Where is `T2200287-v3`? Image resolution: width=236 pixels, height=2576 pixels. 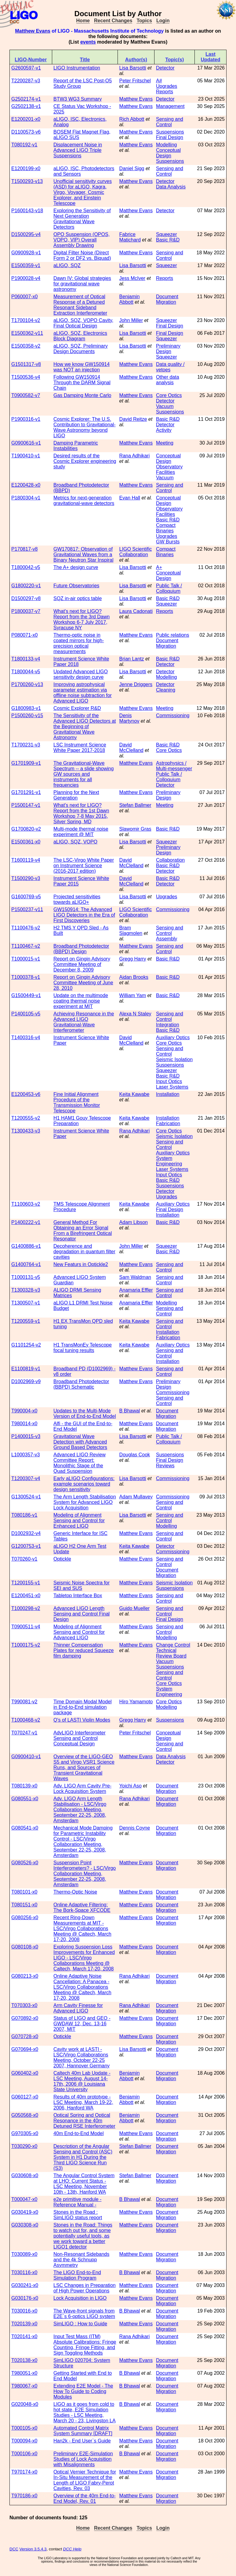 T2200287-v3 is located at coordinates (25, 80).